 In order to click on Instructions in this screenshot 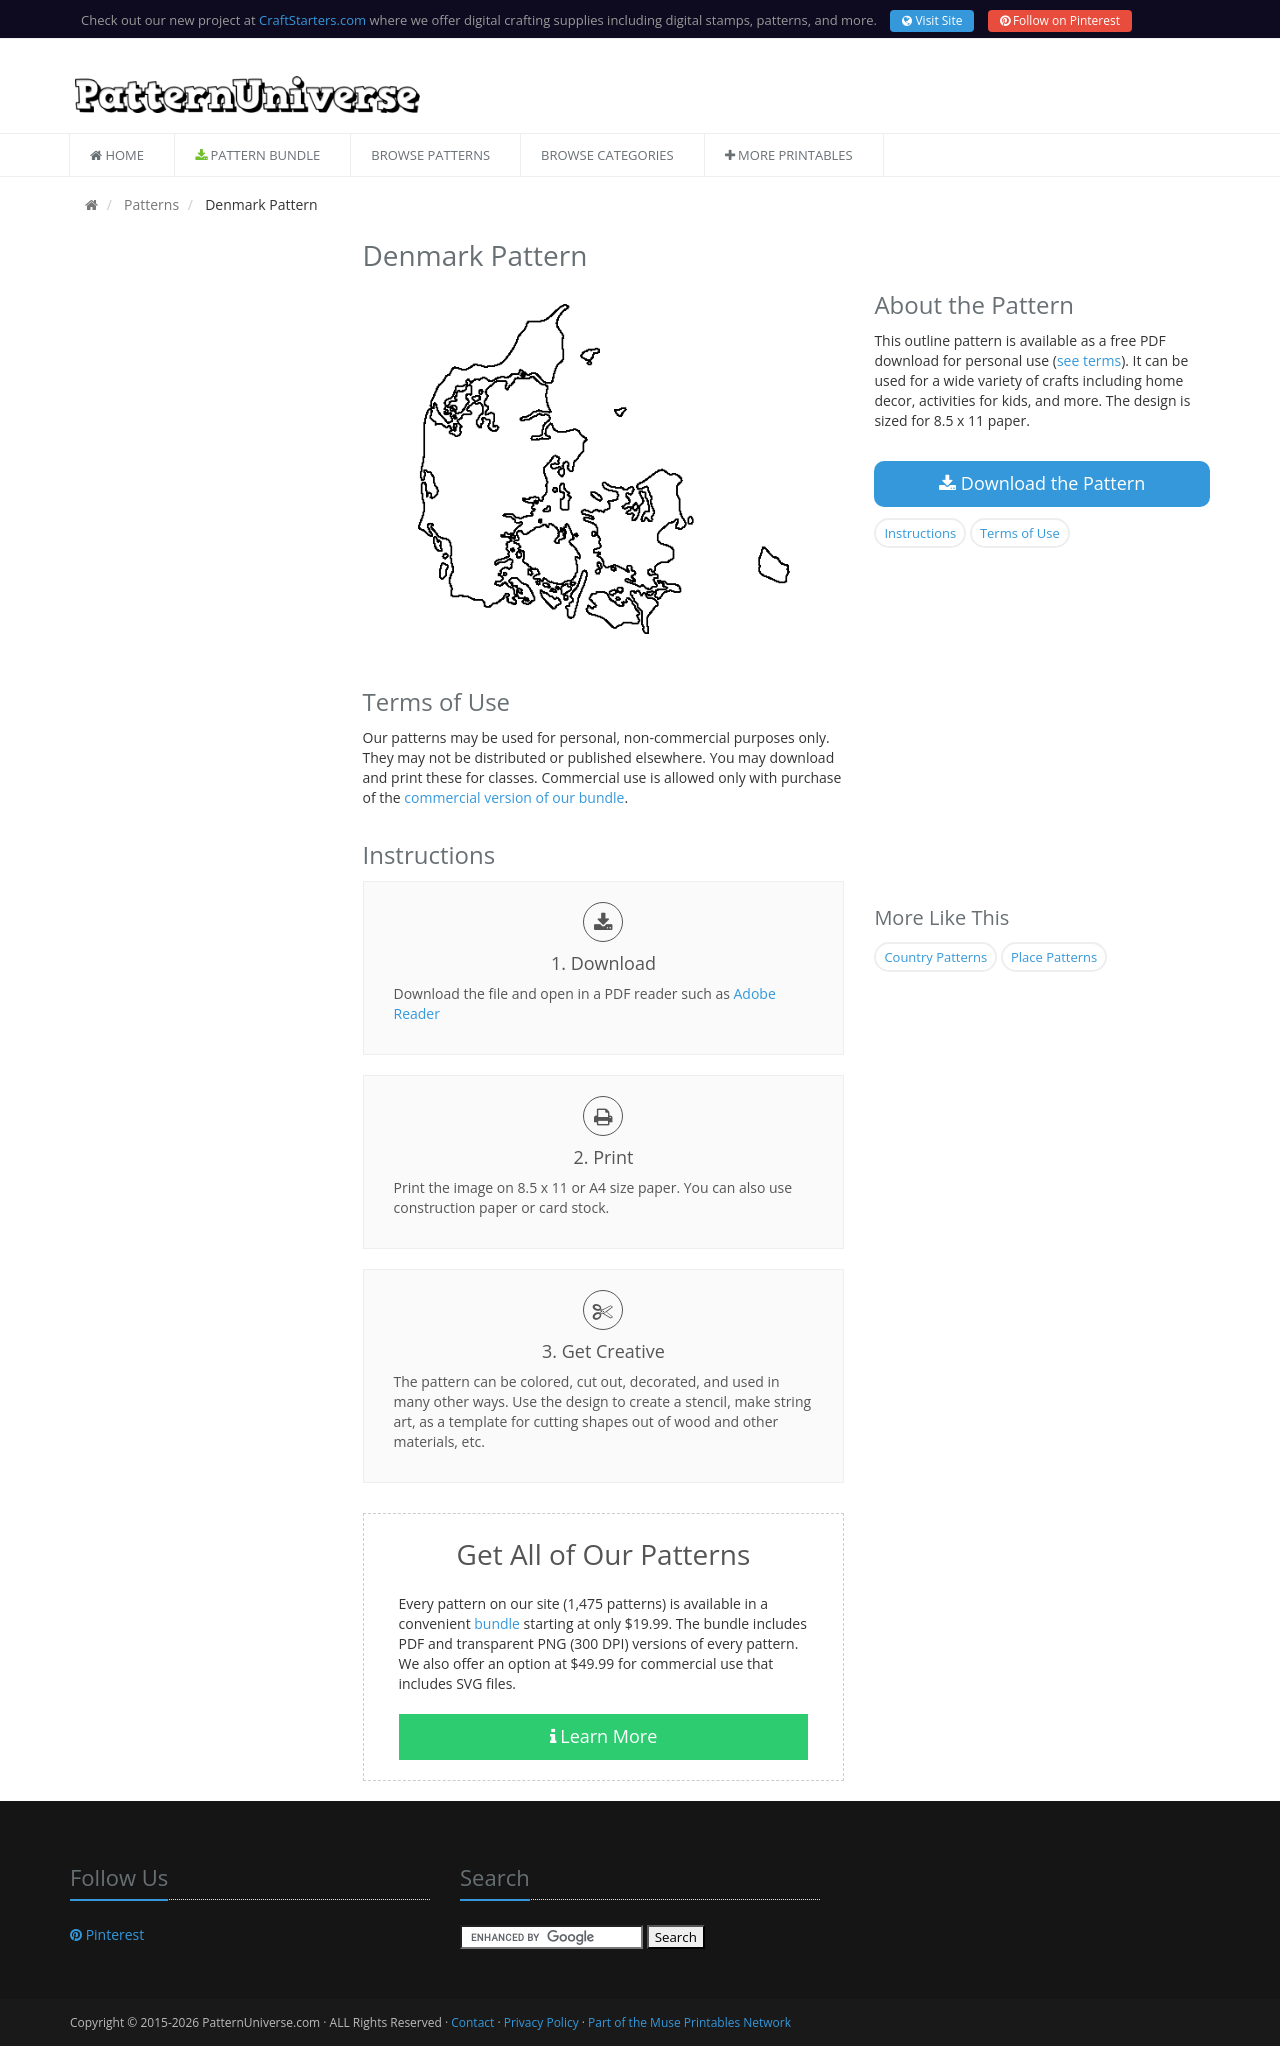, I will do `click(920, 533)`.